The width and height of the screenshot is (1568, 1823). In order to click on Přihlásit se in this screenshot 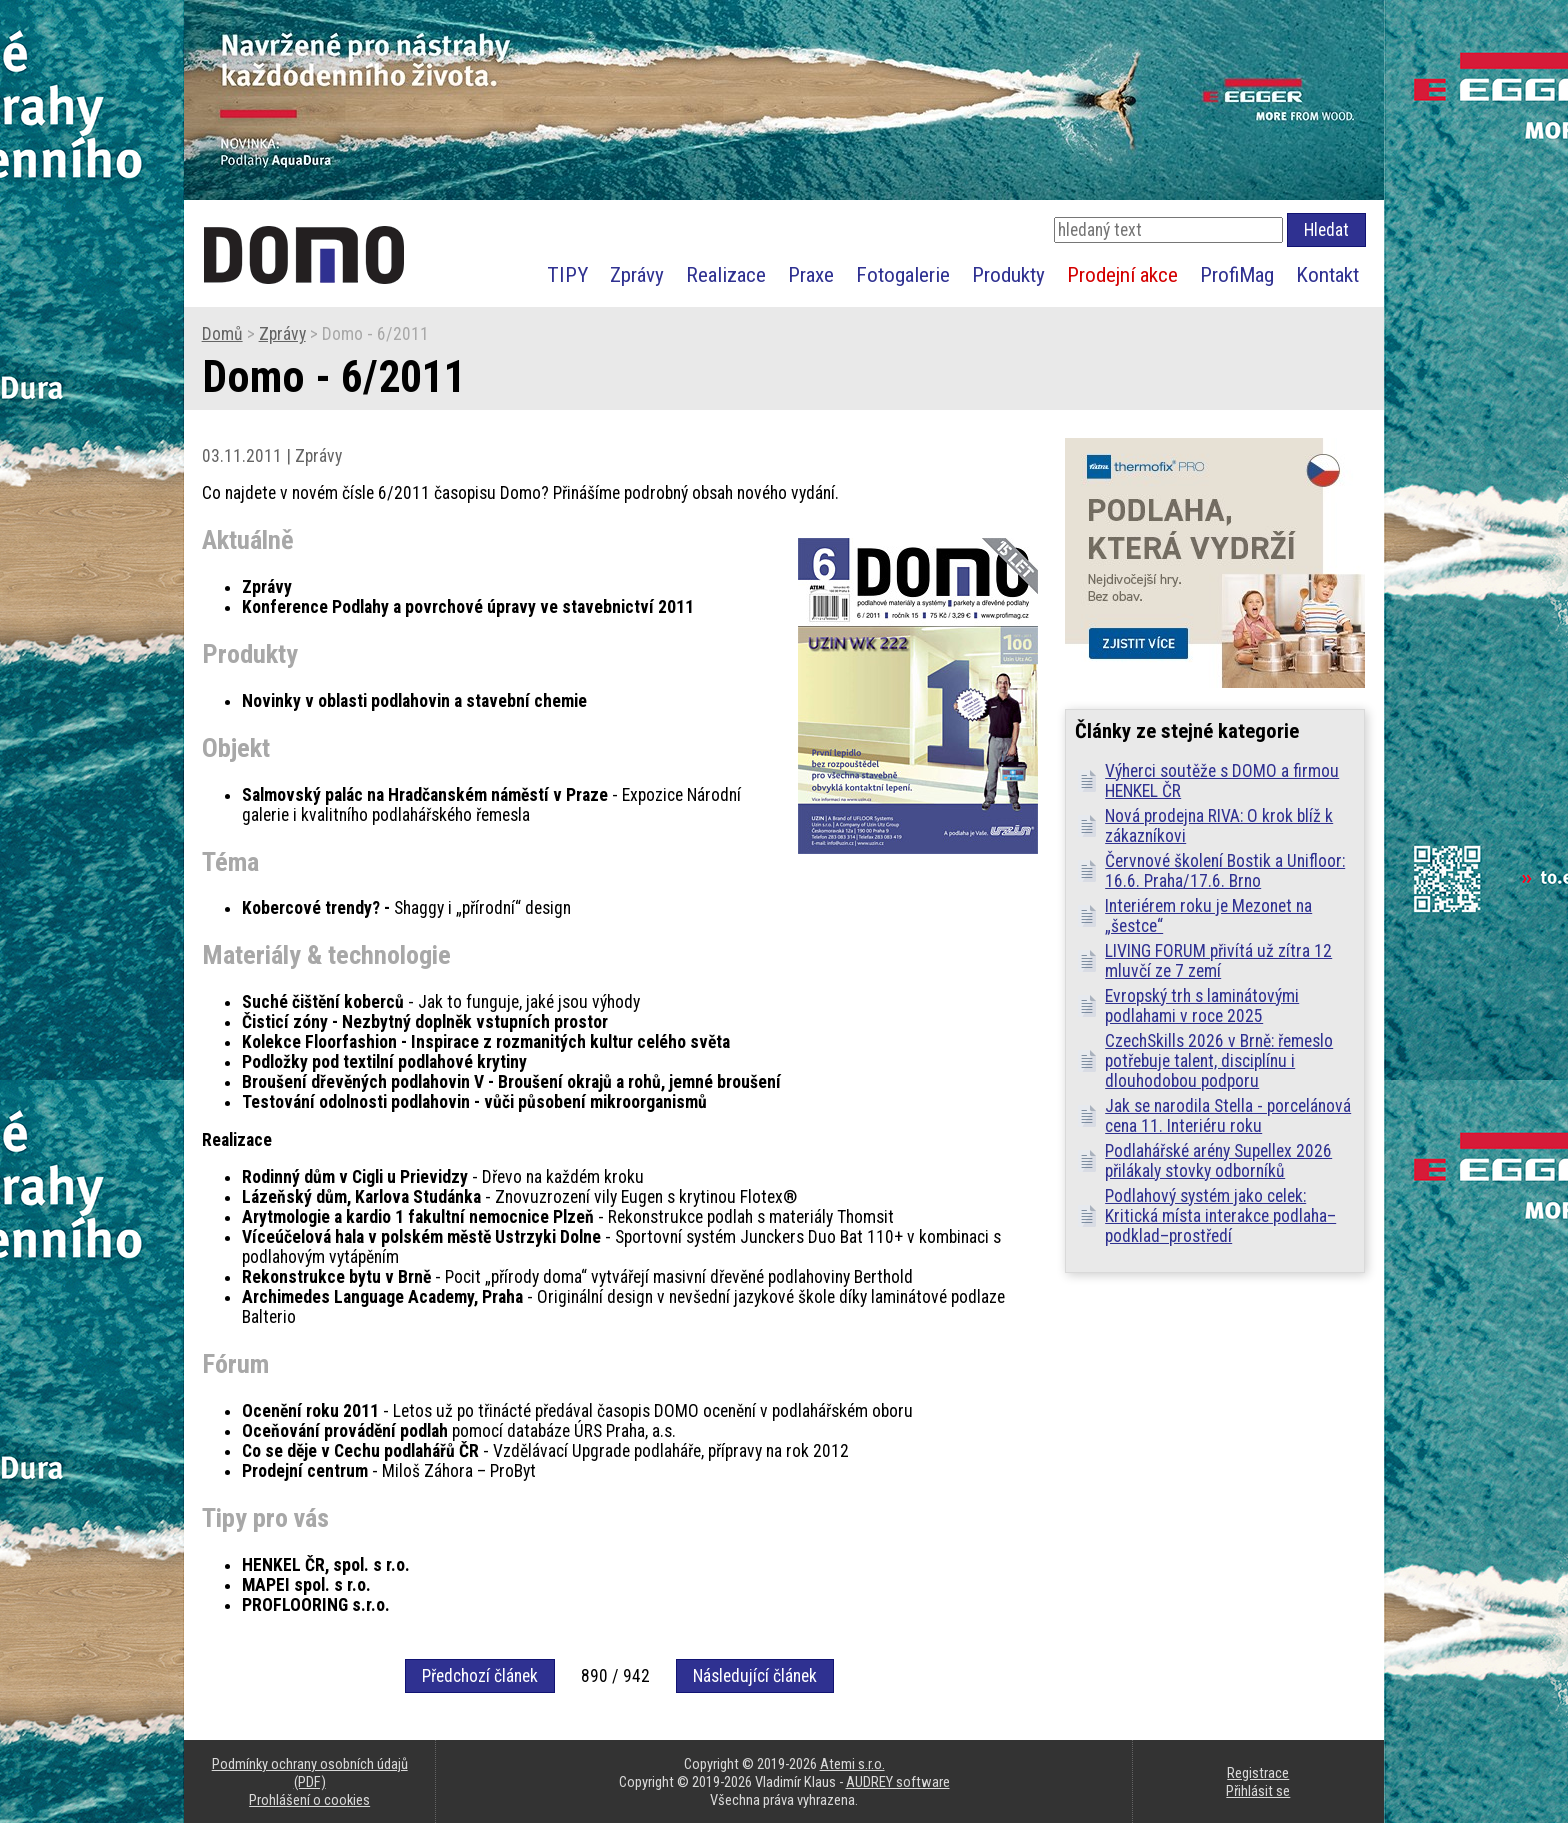, I will do `click(1258, 1791)`.